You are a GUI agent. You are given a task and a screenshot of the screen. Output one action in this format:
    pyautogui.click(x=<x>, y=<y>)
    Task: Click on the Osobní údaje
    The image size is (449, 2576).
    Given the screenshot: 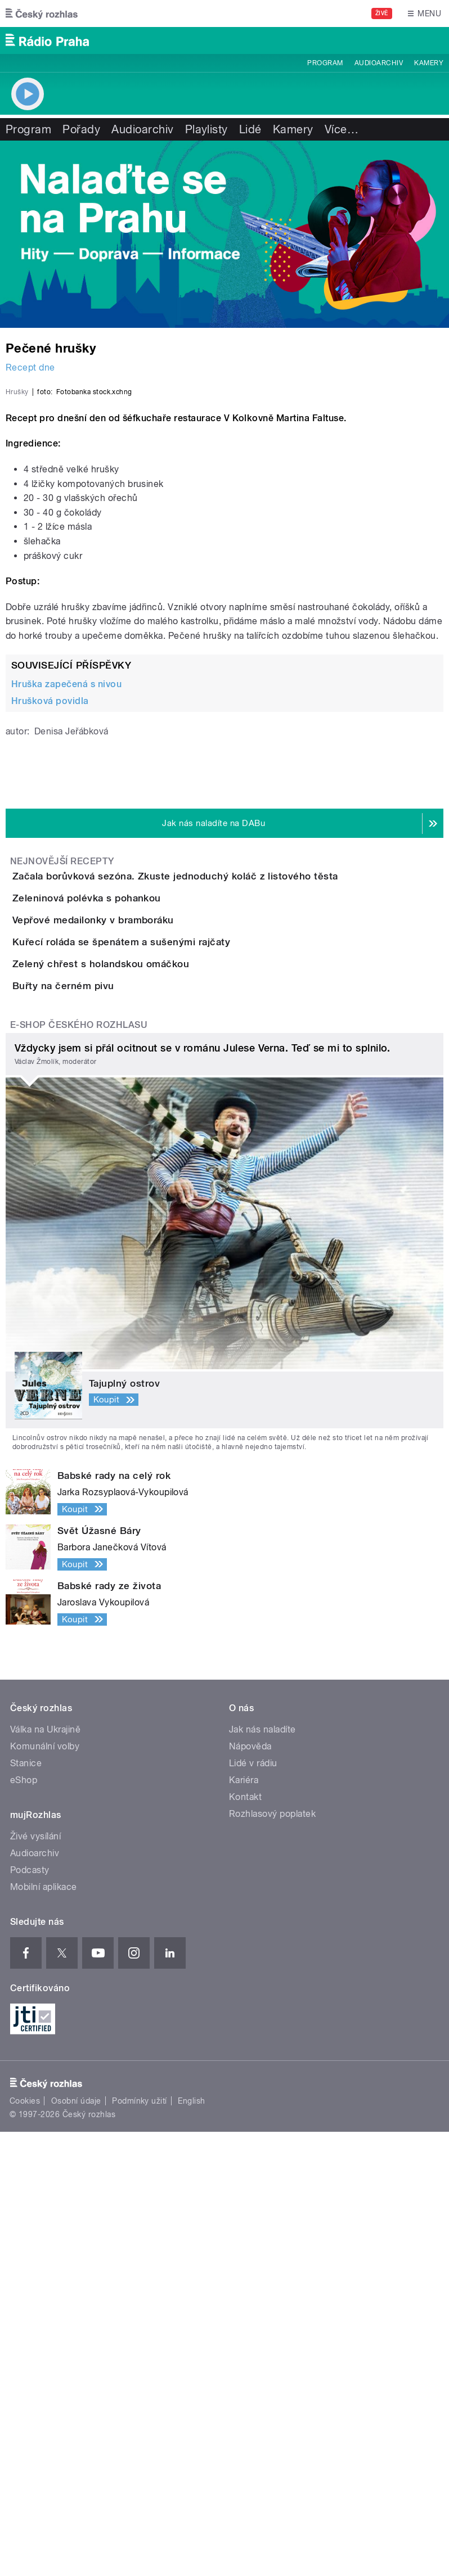 What is the action you would take?
    pyautogui.click(x=76, y=2545)
    